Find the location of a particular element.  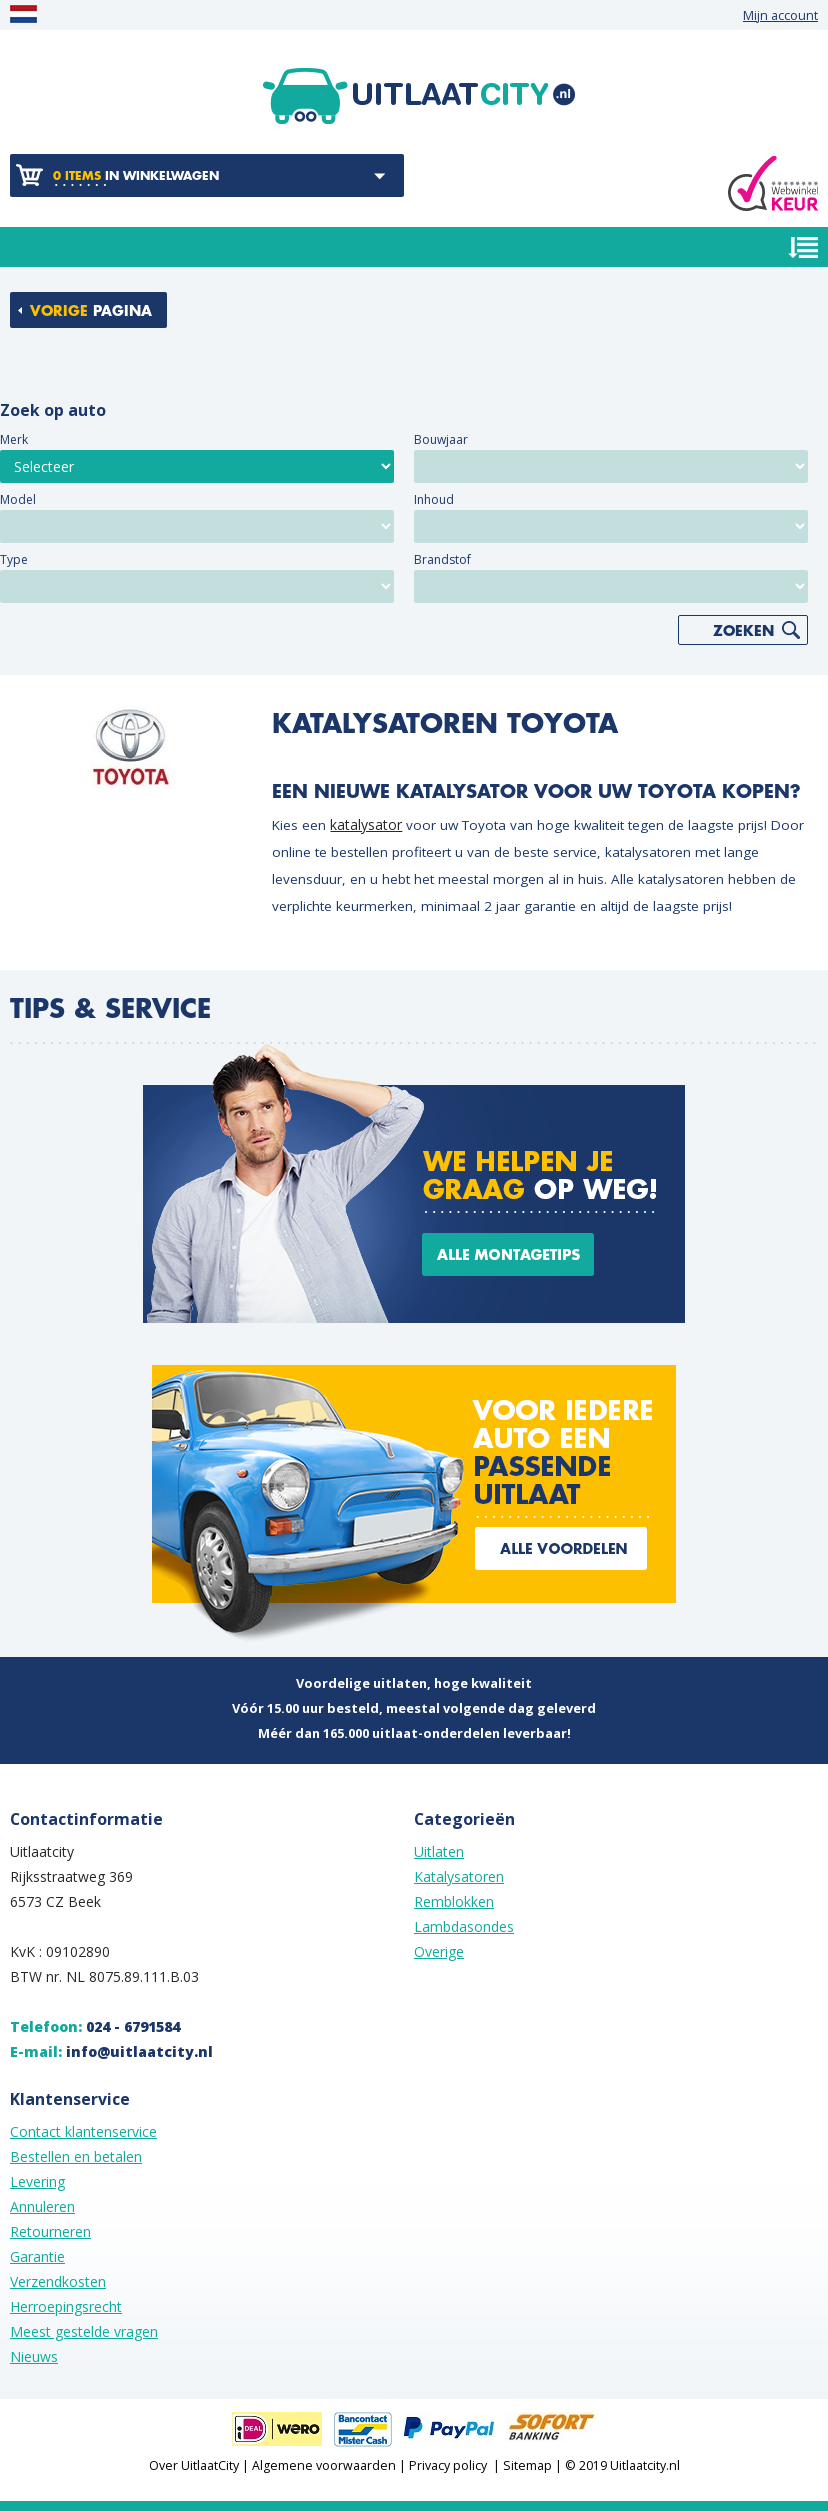

Contact klantenservice is located at coordinates (83, 2131).